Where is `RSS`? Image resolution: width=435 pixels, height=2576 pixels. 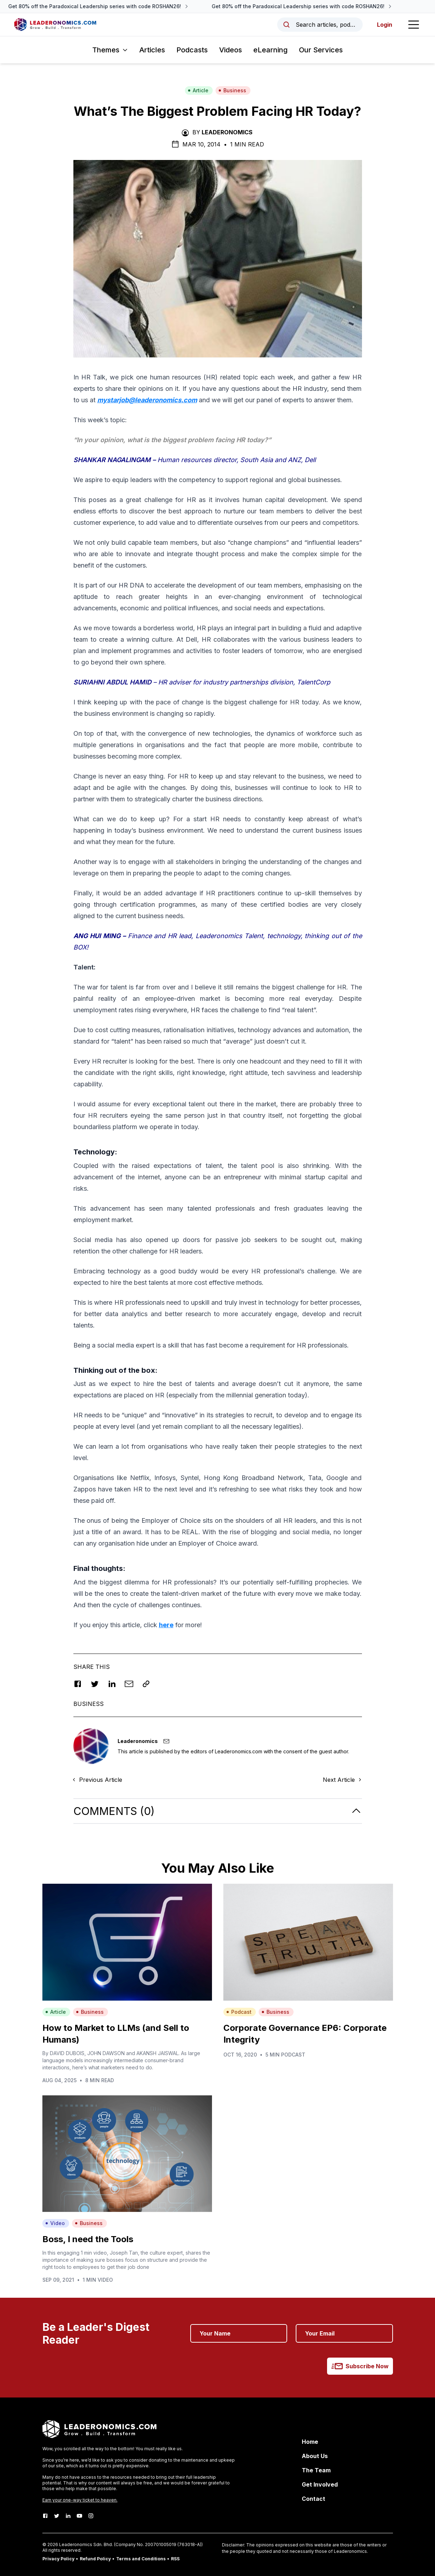 RSS is located at coordinates (175, 2558).